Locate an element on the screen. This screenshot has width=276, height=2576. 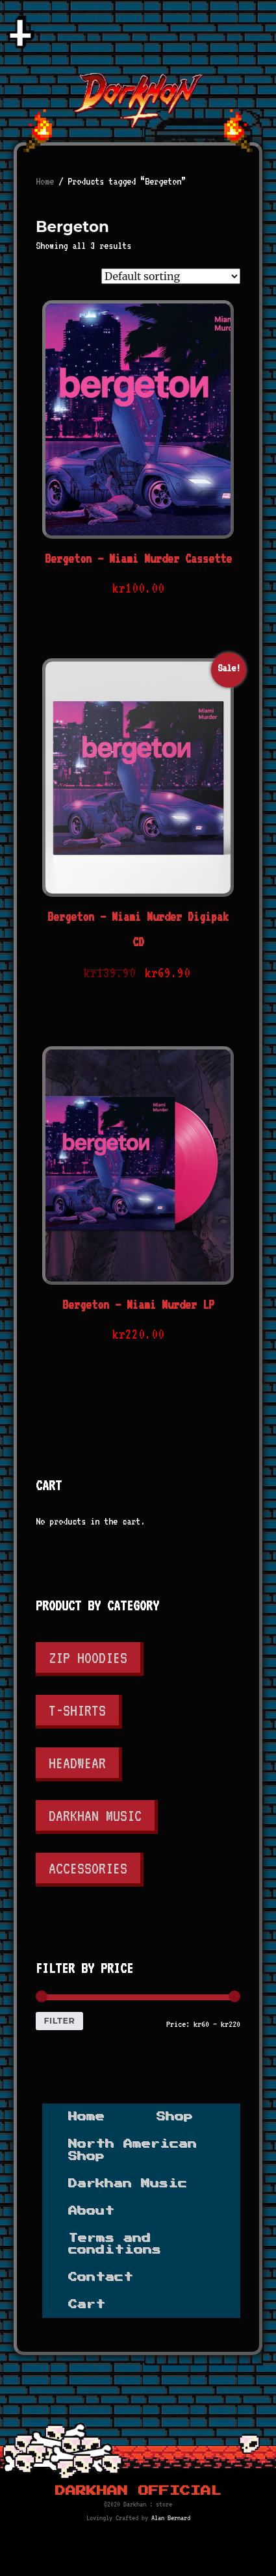
Terms and conditions is located at coordinates (114, 2244).